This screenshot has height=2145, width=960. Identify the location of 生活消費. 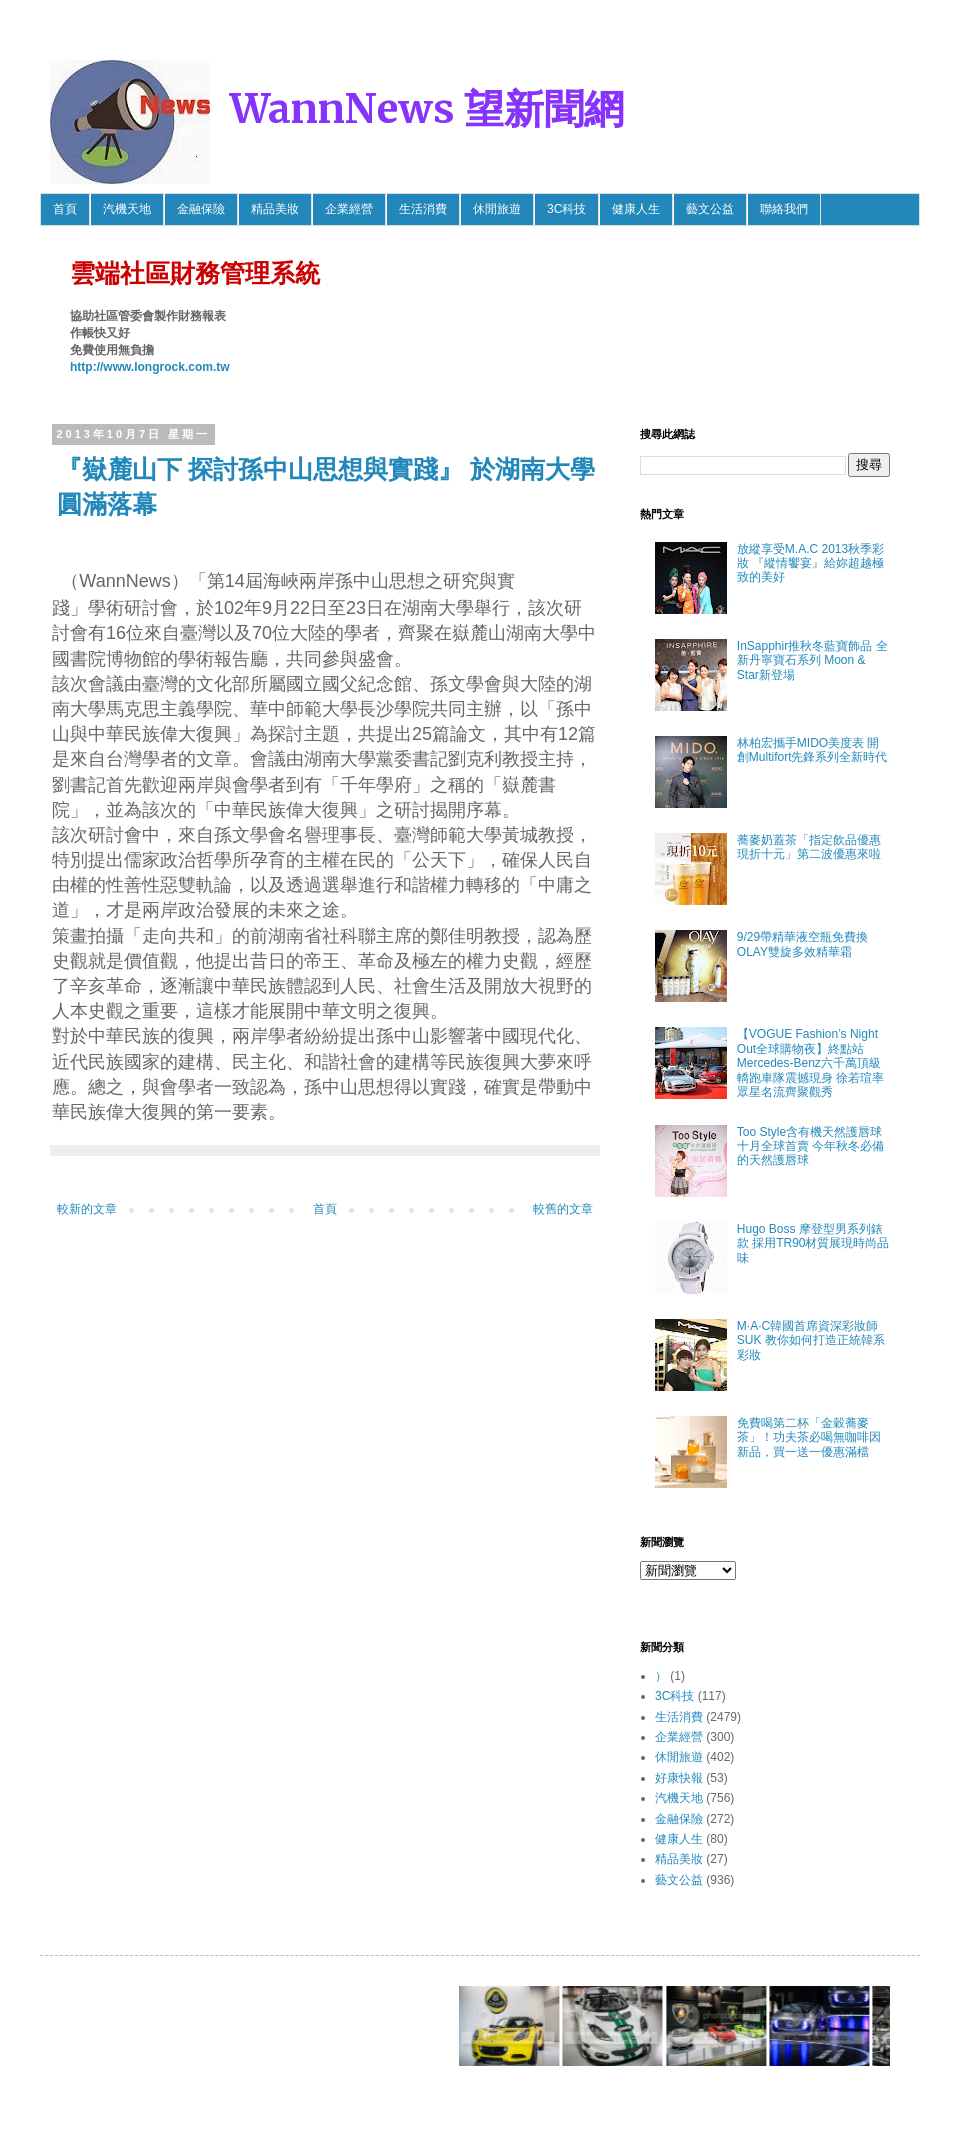
(423, 209).